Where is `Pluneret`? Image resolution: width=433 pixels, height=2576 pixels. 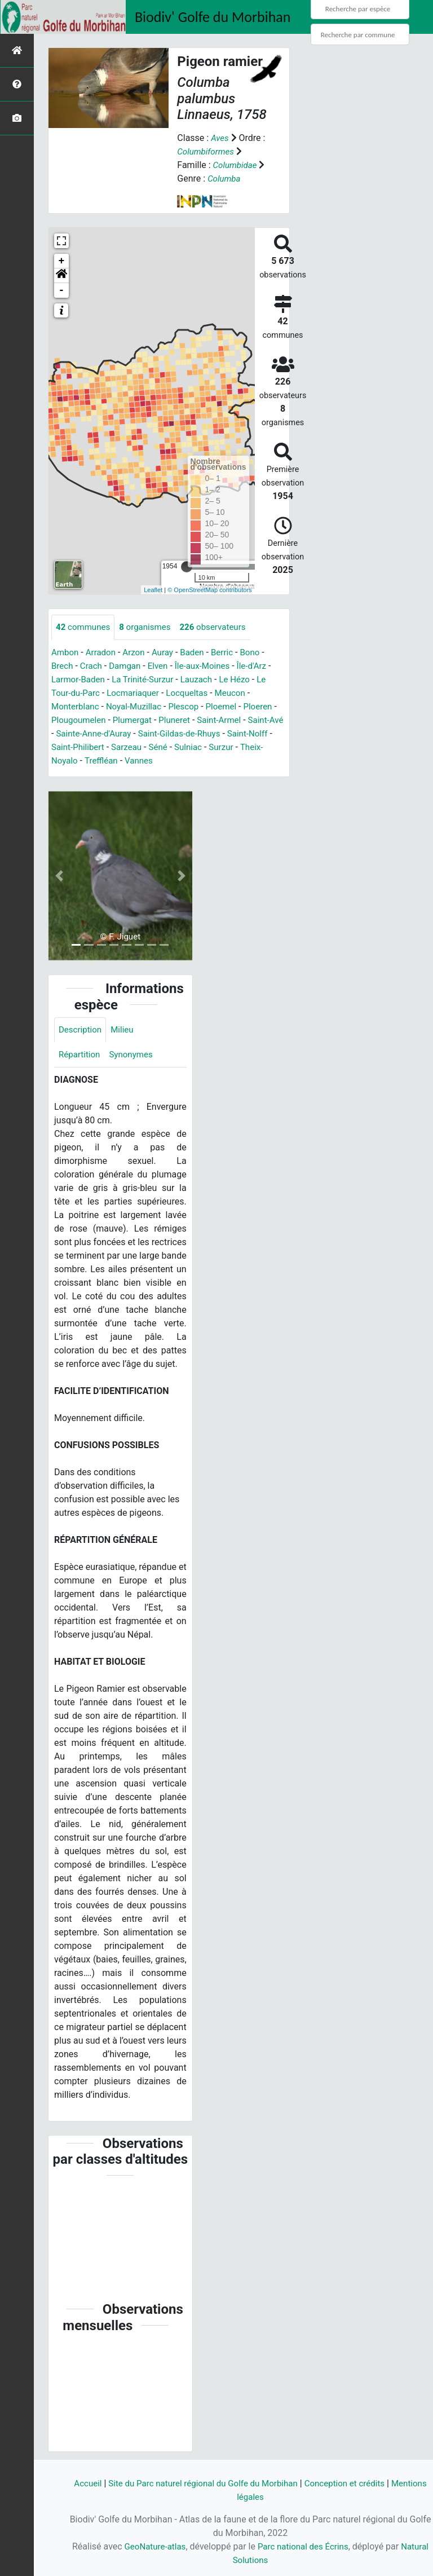
Pluneret is located at coordinates (185, 720).